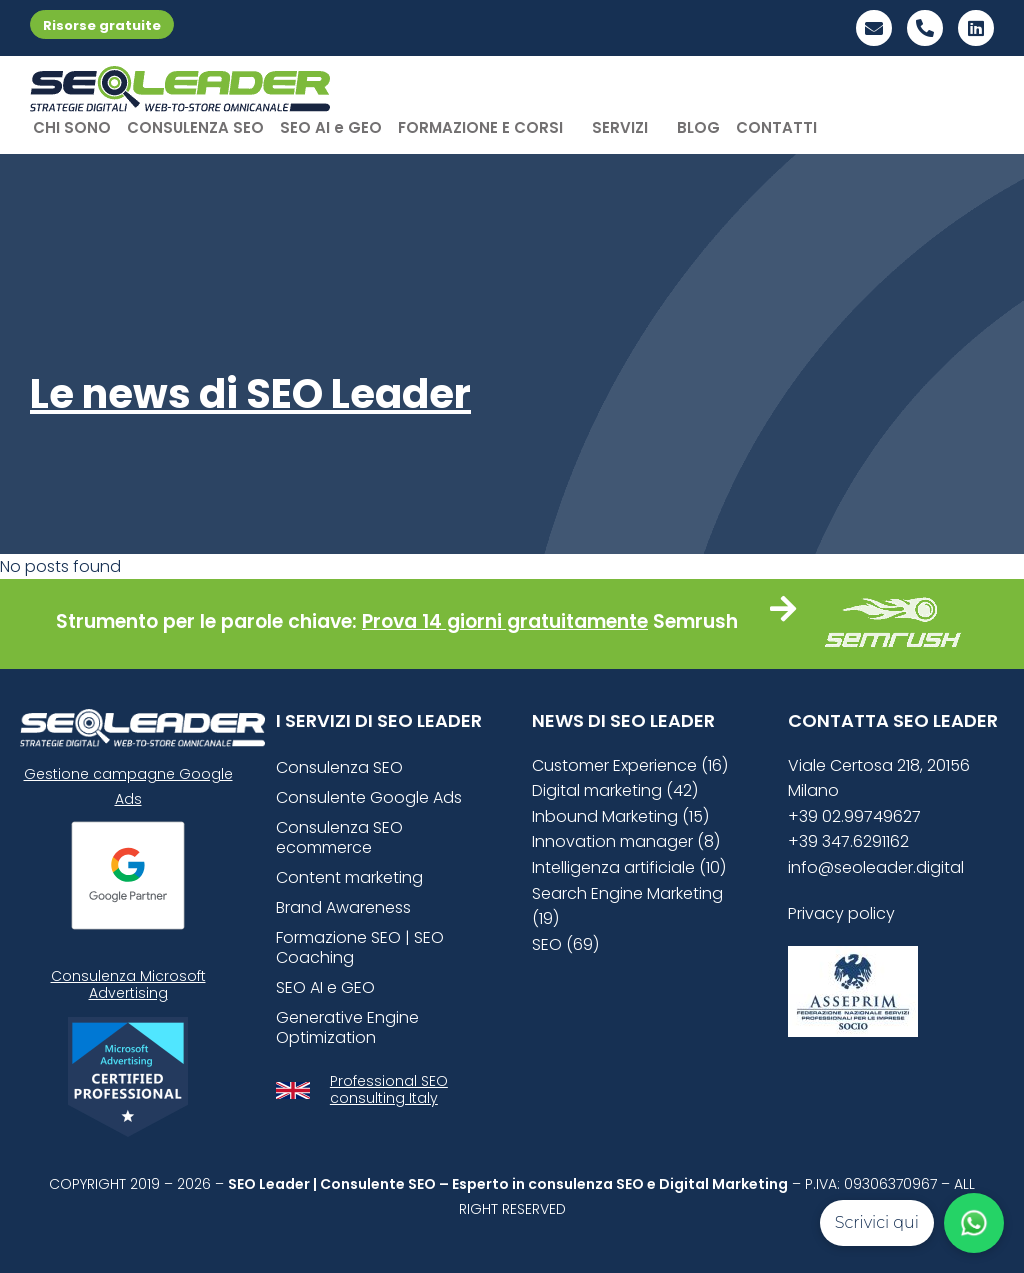 The height and width of the screenshot is (1273, 1024). What do you see at coordinates (331, 127) in the screenshot?
I see `SEO AI e GEO` at bounding box center [331, 127].